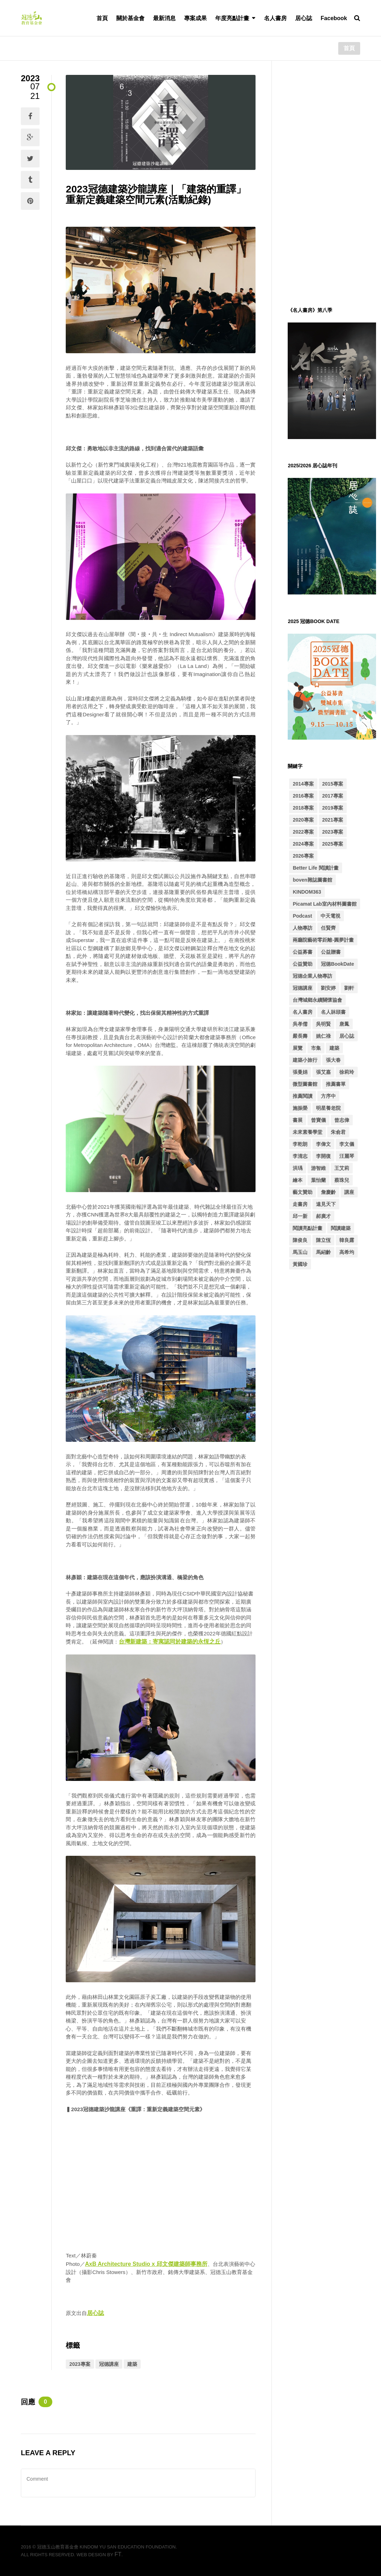 Image resolution: width=381 pixels, height=2576 pixels. What do you see at coordinates (170, 1642) in the screenshot?
I see `台灣新建築：寄寓認同於建築的永恆之丘` at bounding box center [170, 1642].